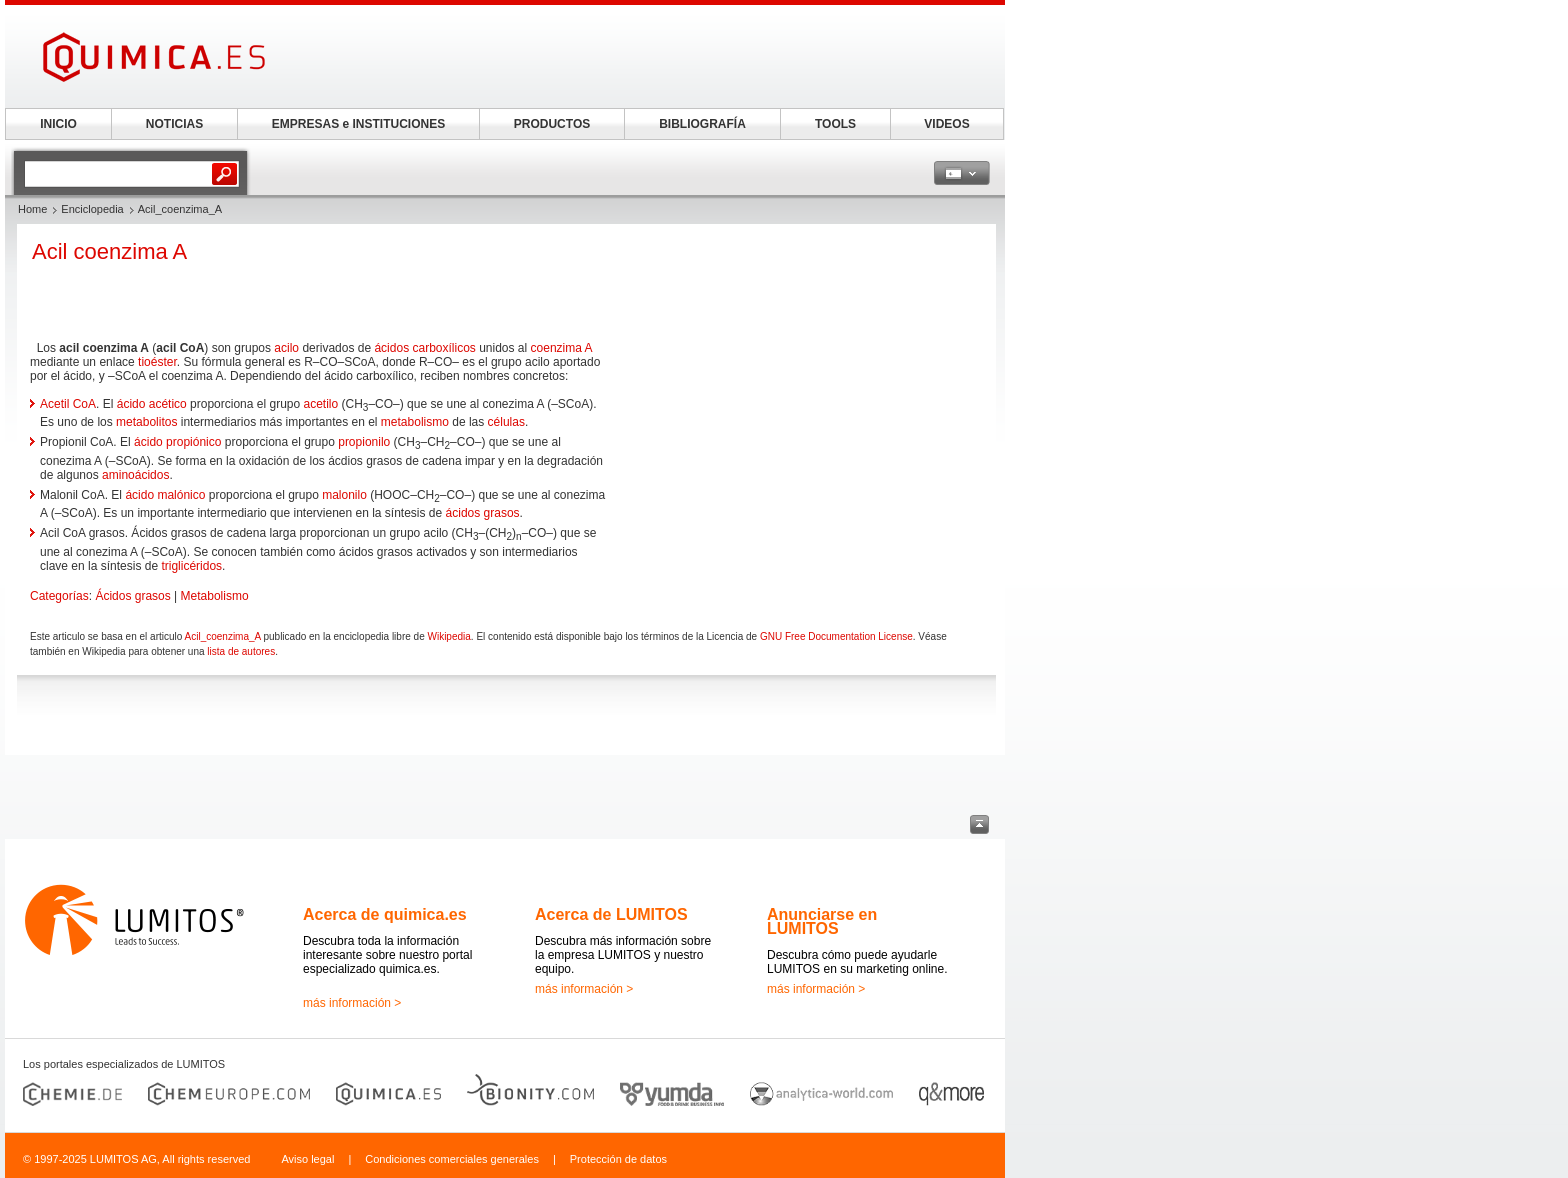  I want to click on Acerca de quimica.es, so click(385, 914).